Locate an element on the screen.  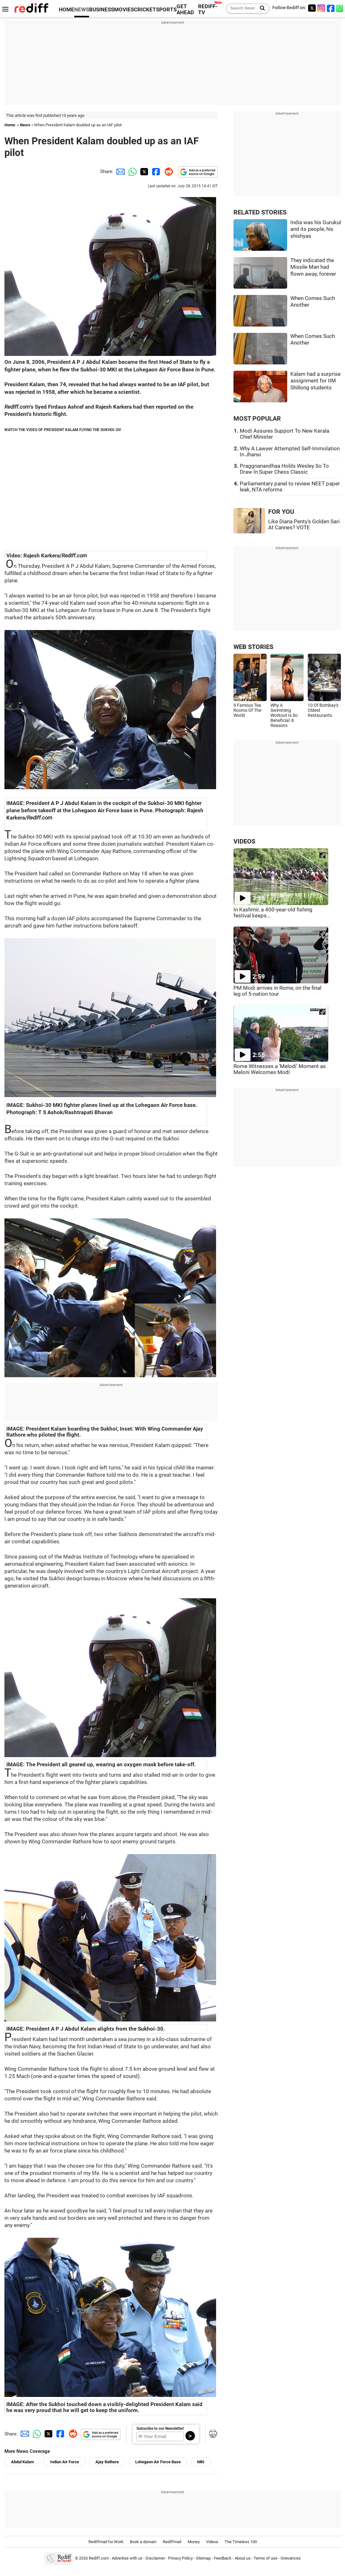
MOVIES is located at coordinates (124, 10).